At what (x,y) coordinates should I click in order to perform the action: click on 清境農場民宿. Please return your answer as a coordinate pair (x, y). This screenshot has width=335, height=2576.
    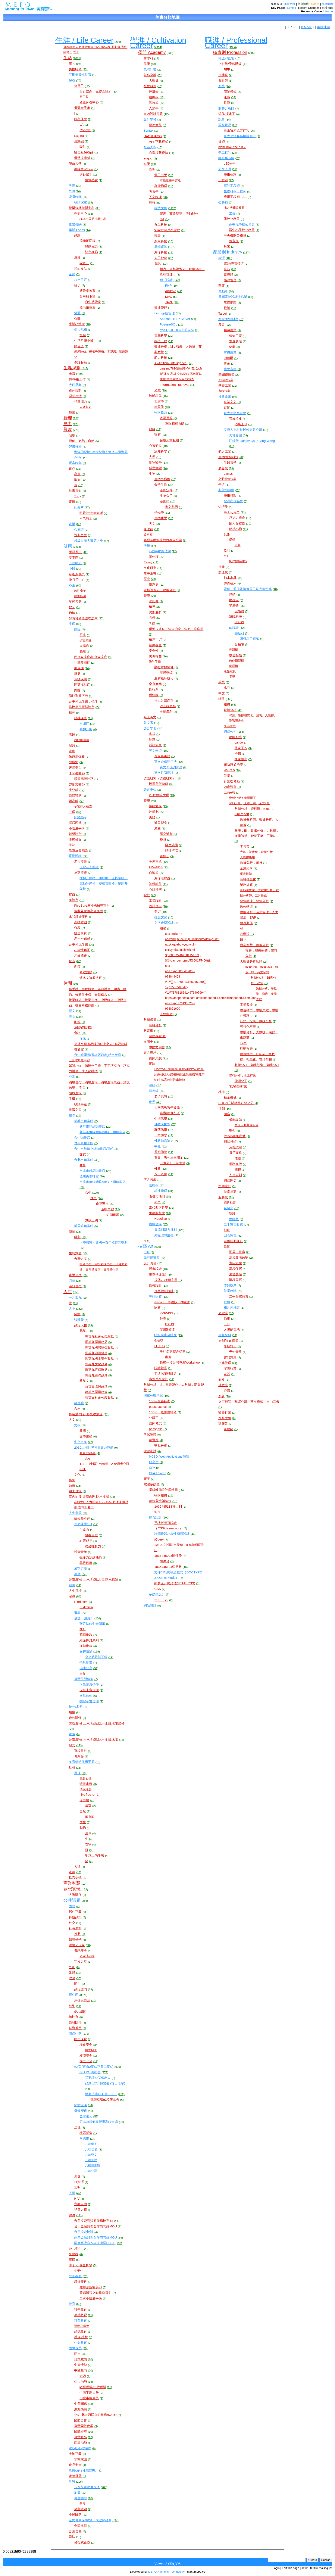
    Looking at the image, I should click on (238, 1257).